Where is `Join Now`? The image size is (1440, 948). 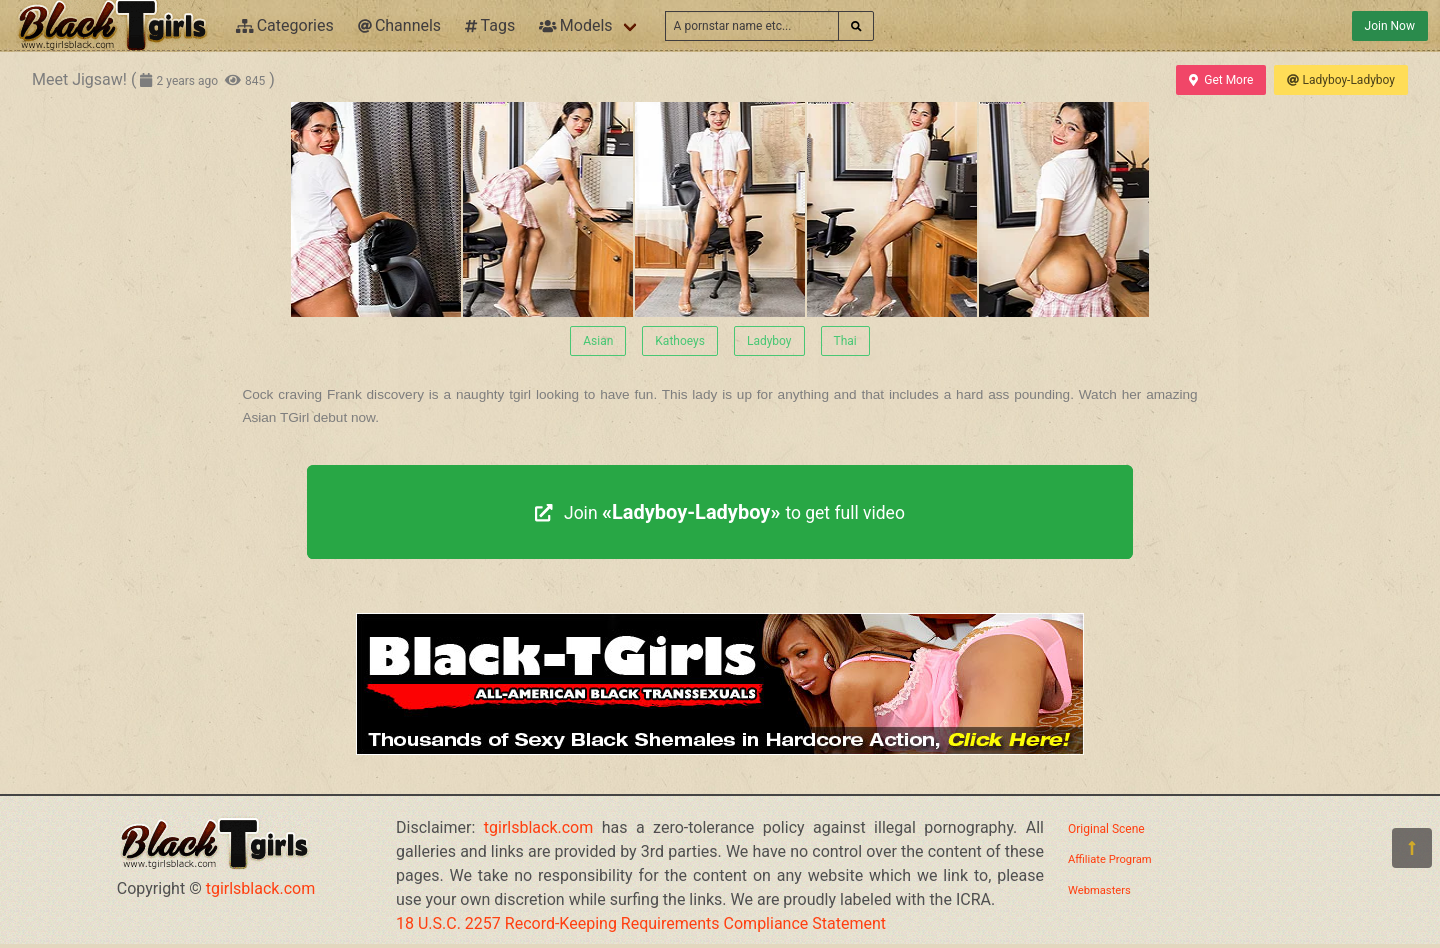 Join Now is located at coordinates (1390, 26).